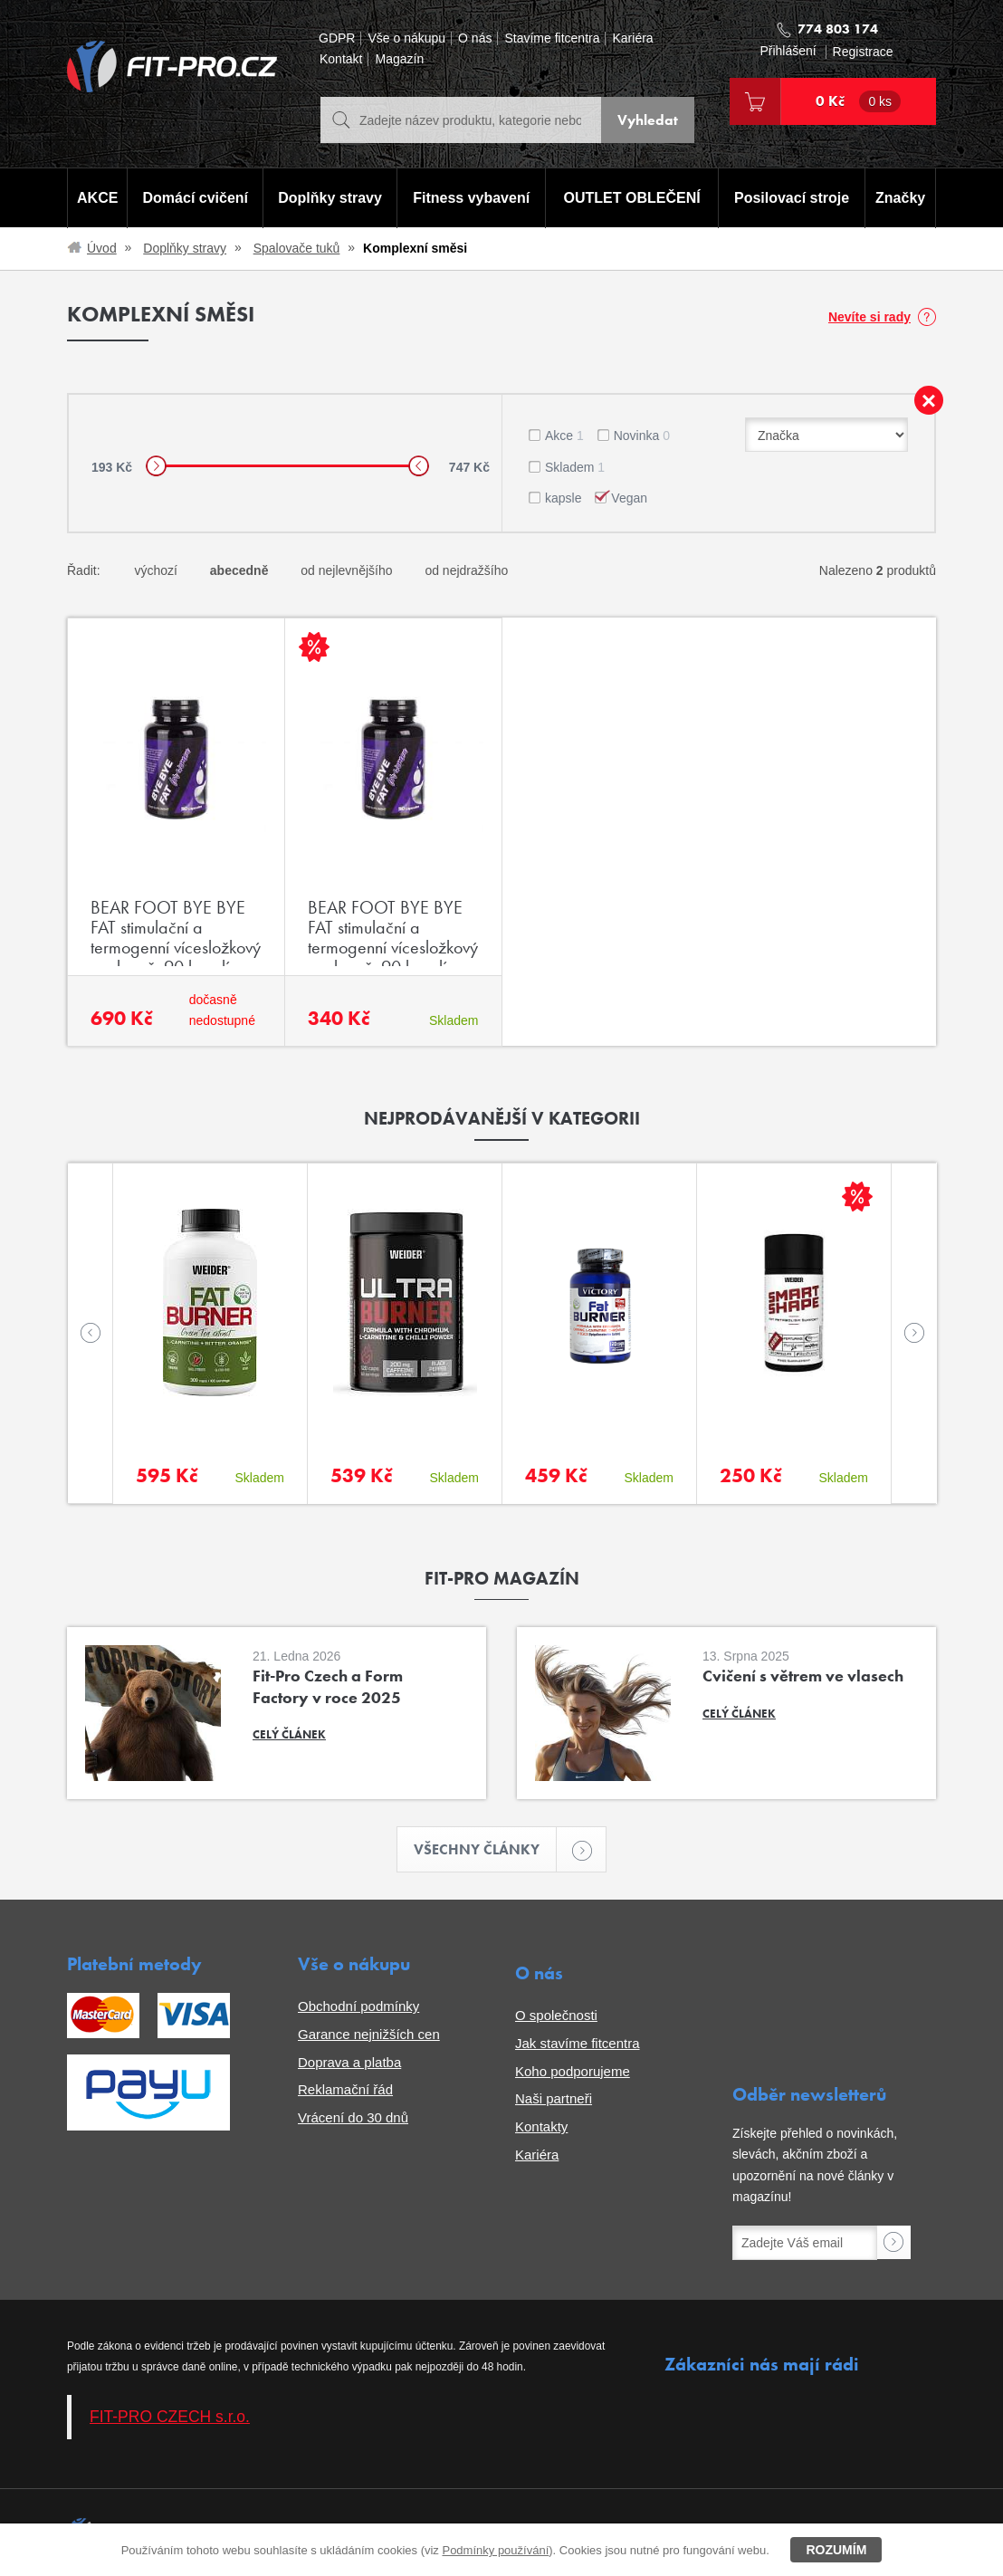 The image size is (1003, 2576). I want to click on Domácí cvičení, so click(196, 198).